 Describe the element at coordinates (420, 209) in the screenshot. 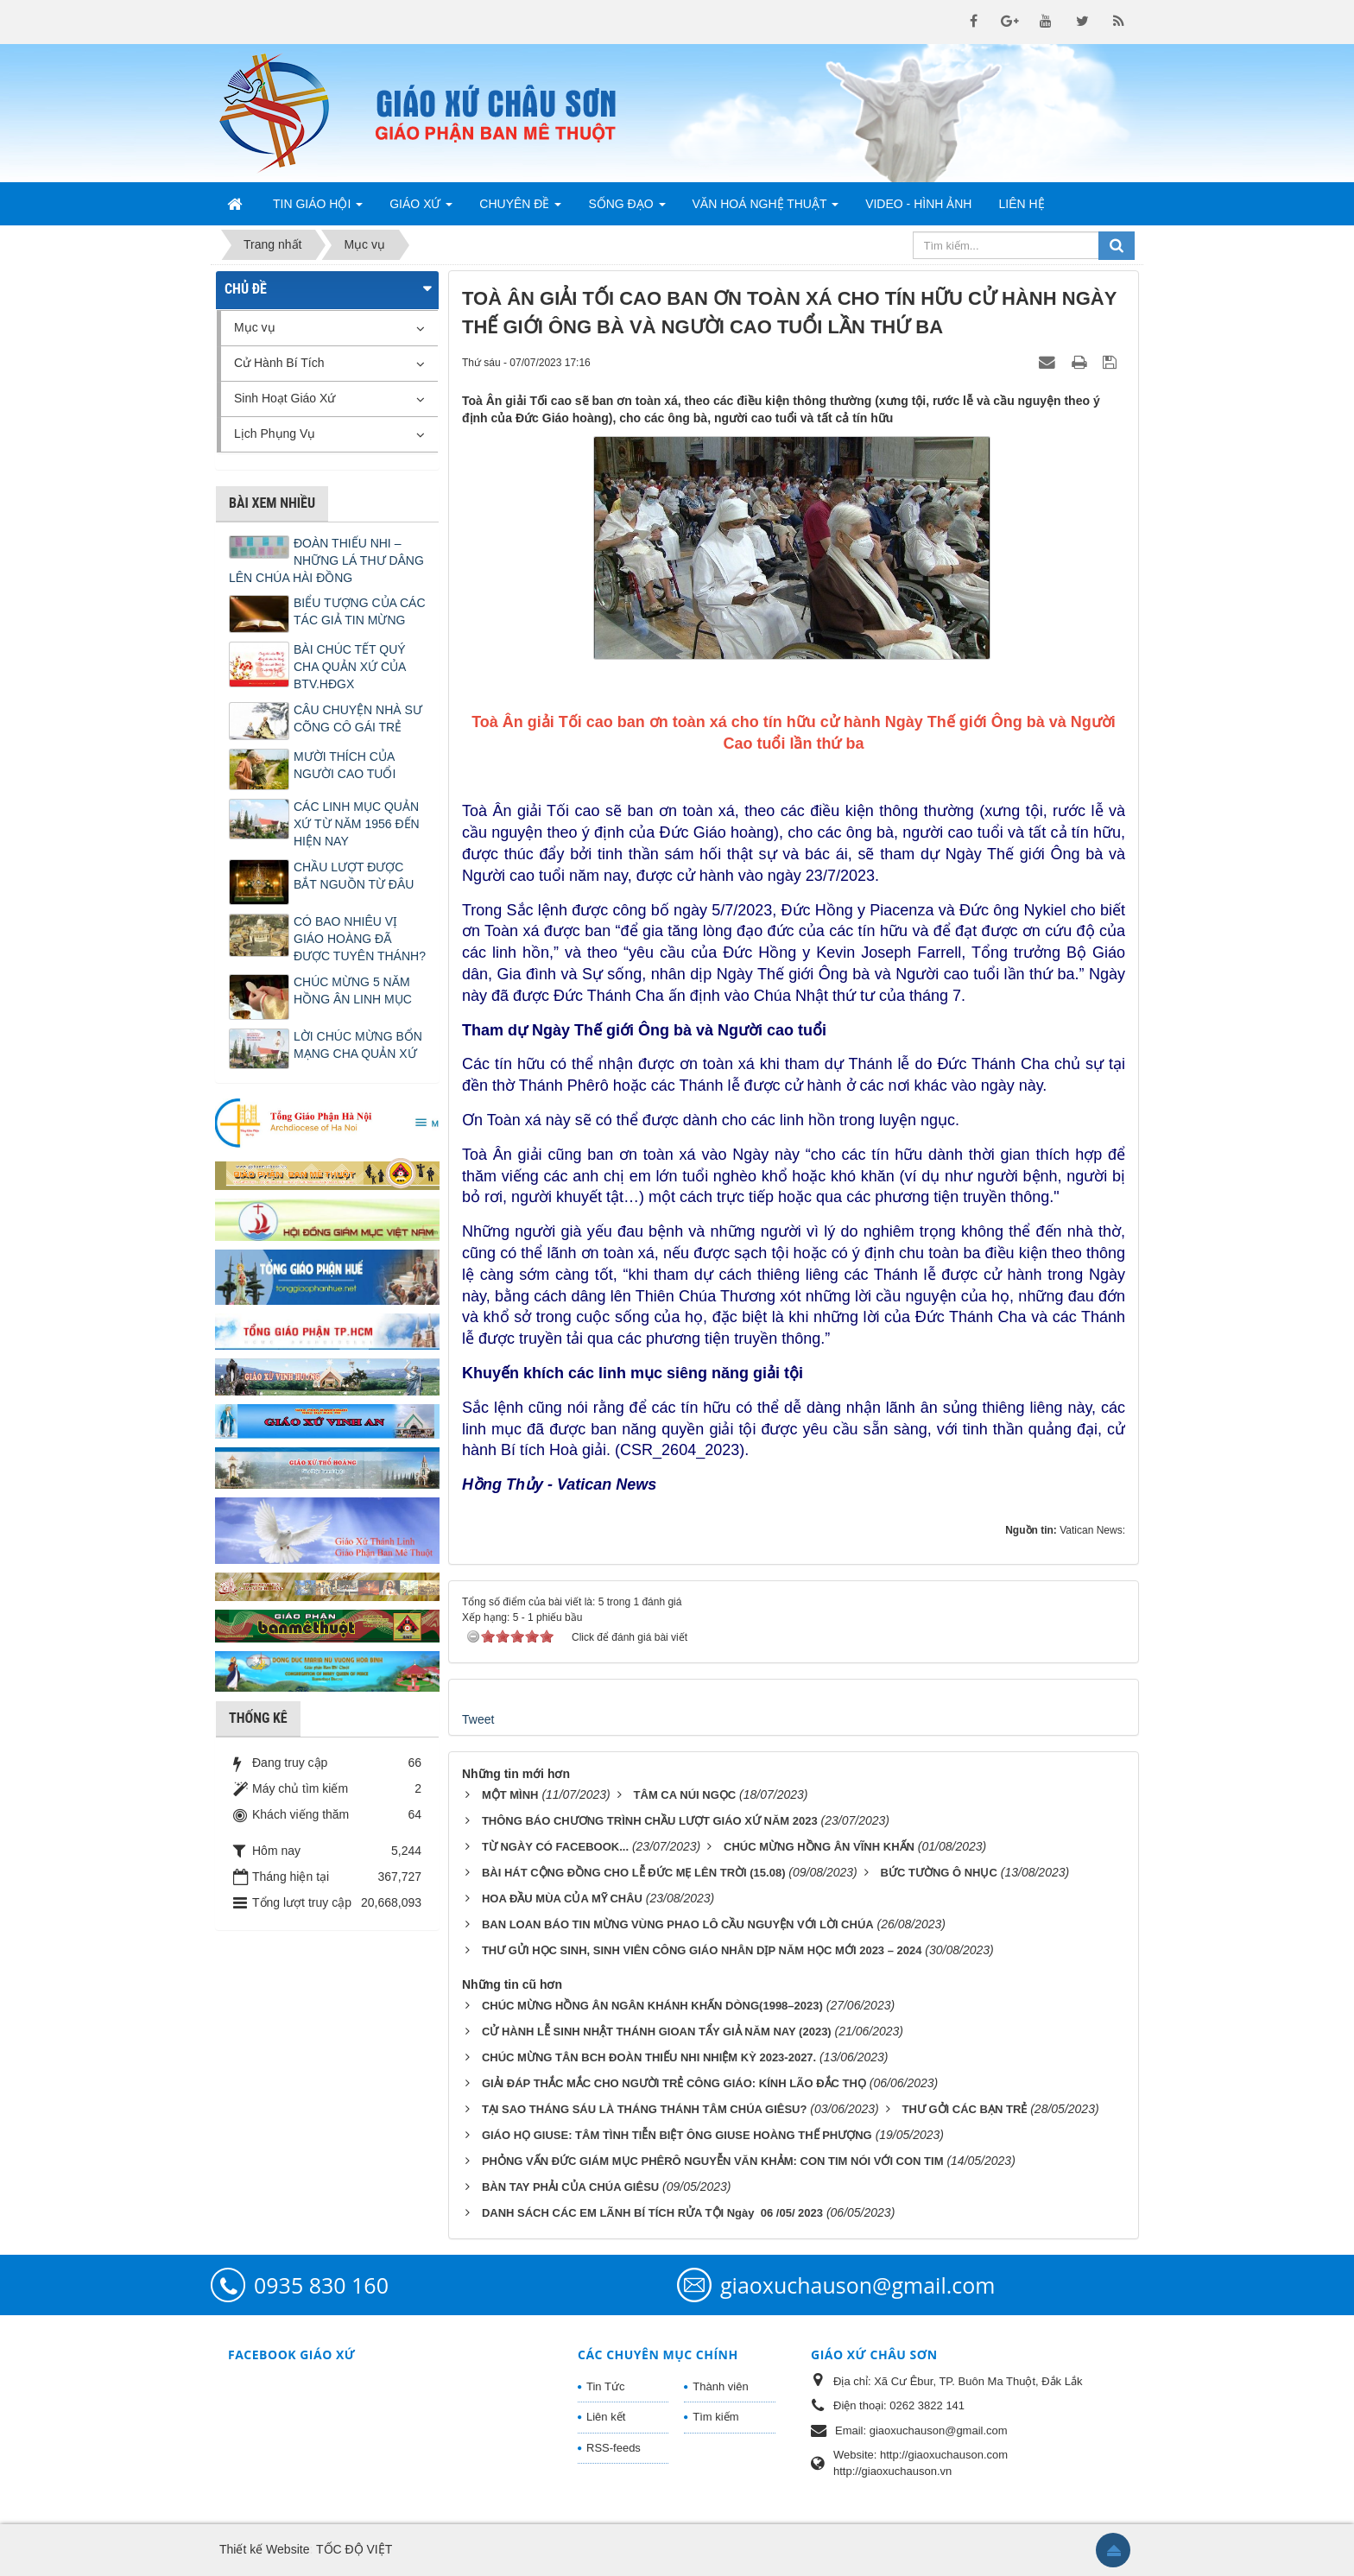

I see `Giáo Xứ [button]` at that location.